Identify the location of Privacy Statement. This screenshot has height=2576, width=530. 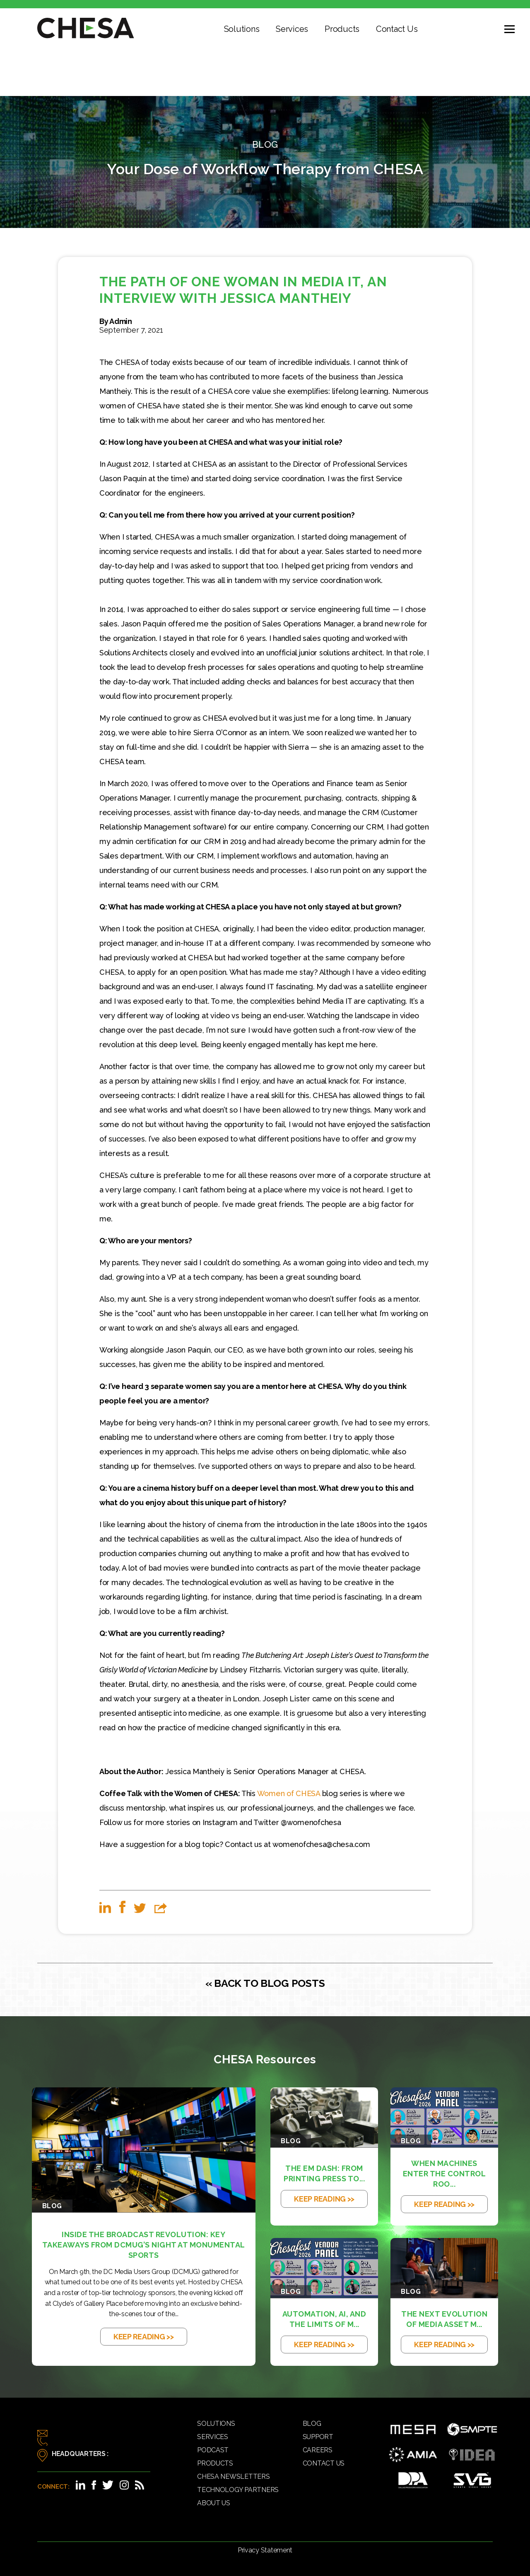
(265, 2550).